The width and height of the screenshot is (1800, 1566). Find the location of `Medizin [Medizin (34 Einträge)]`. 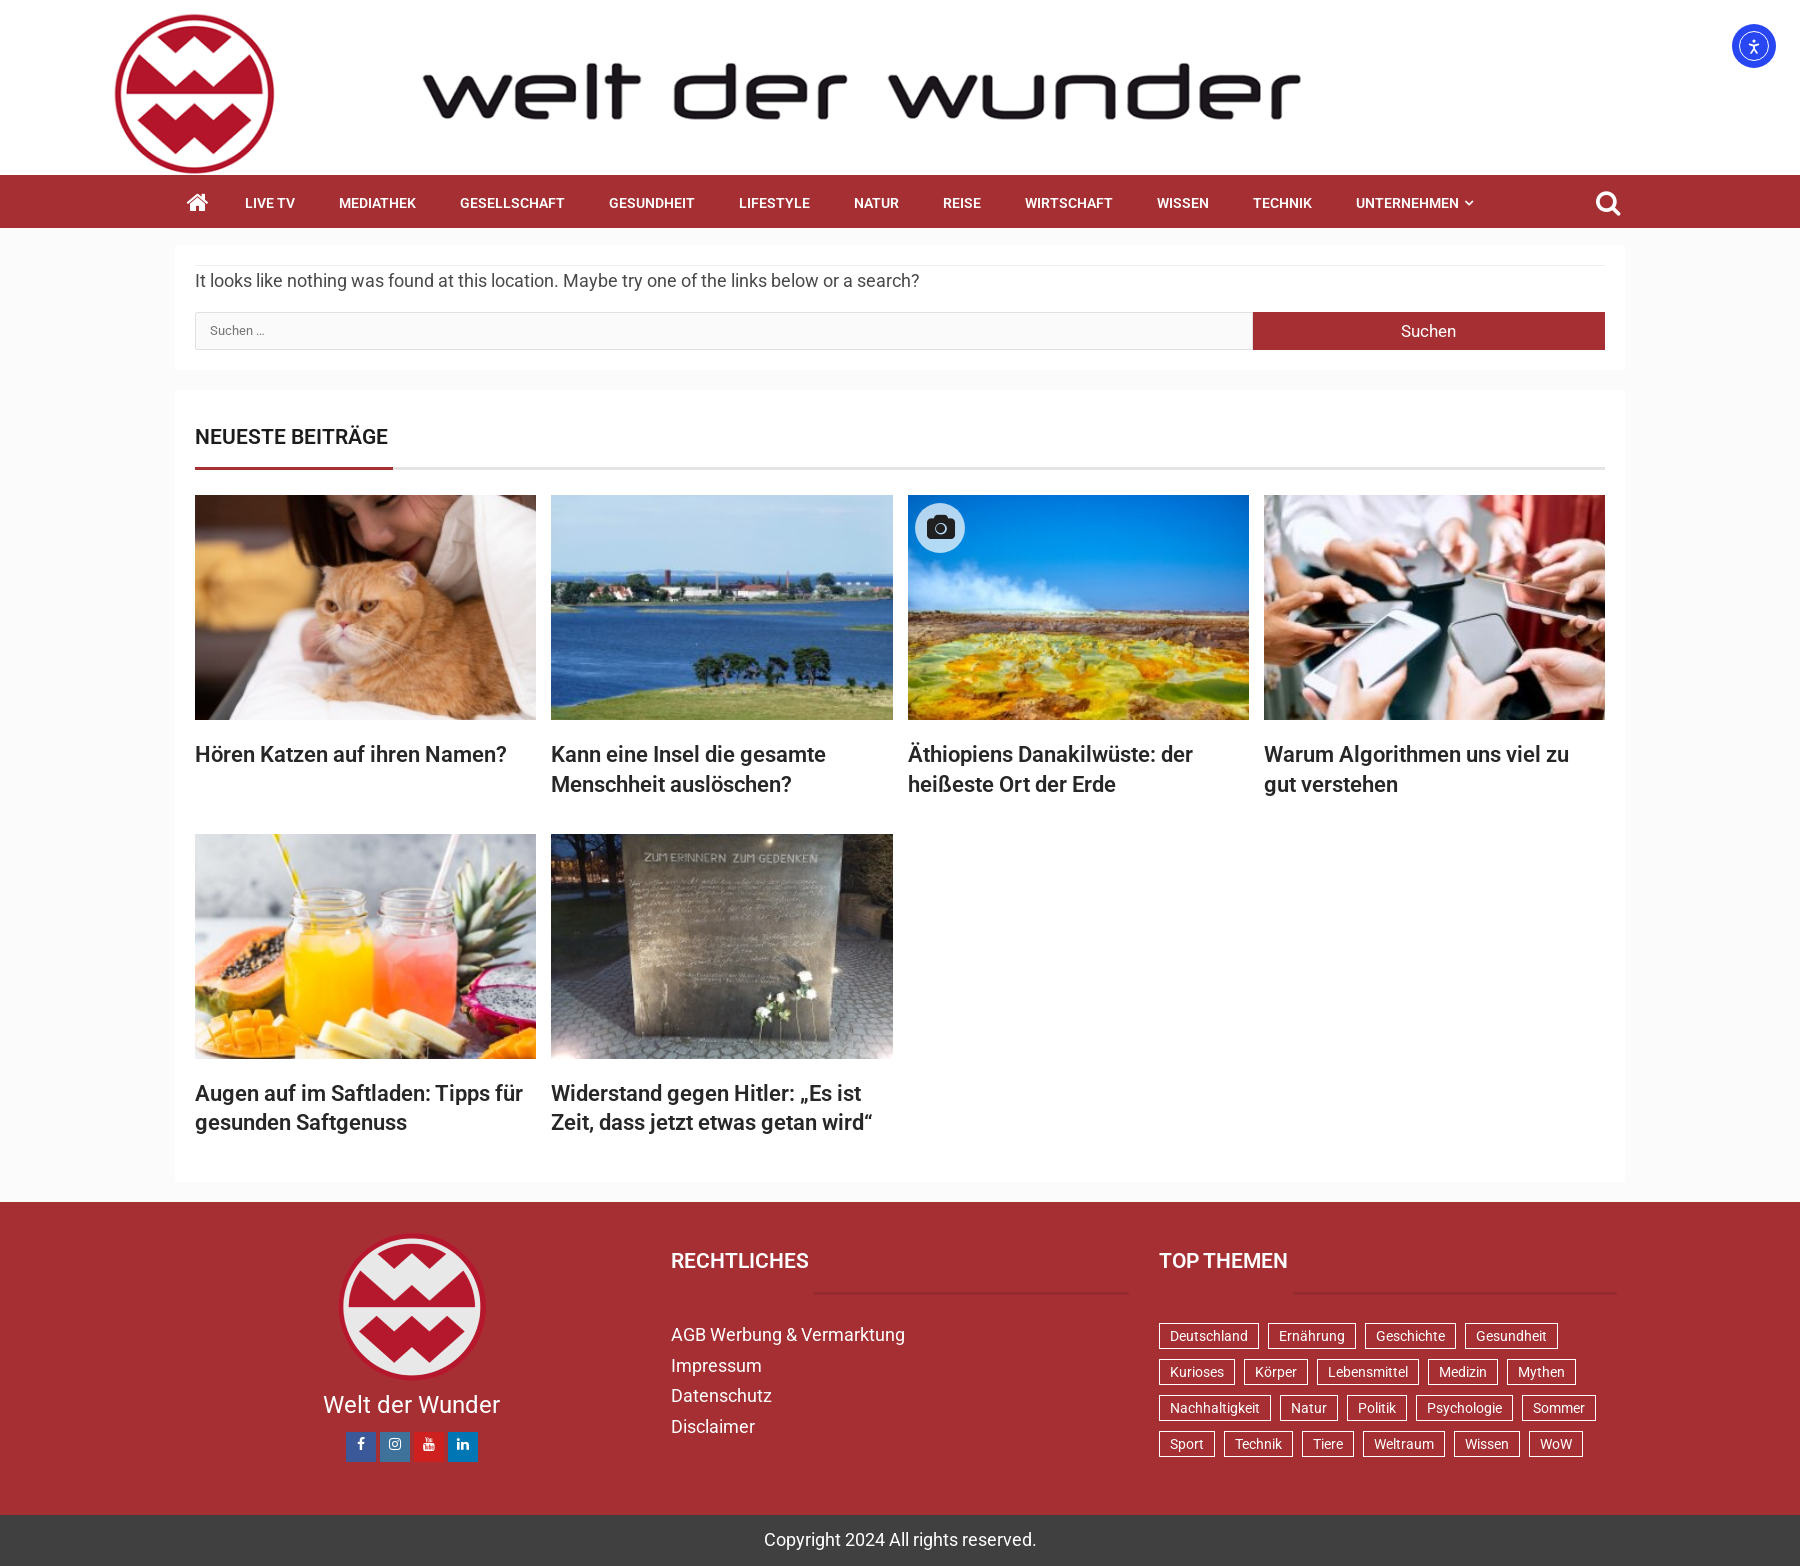

Medizin [Medizin (34 Einträge)] is located at coordinates (1463, 1372).